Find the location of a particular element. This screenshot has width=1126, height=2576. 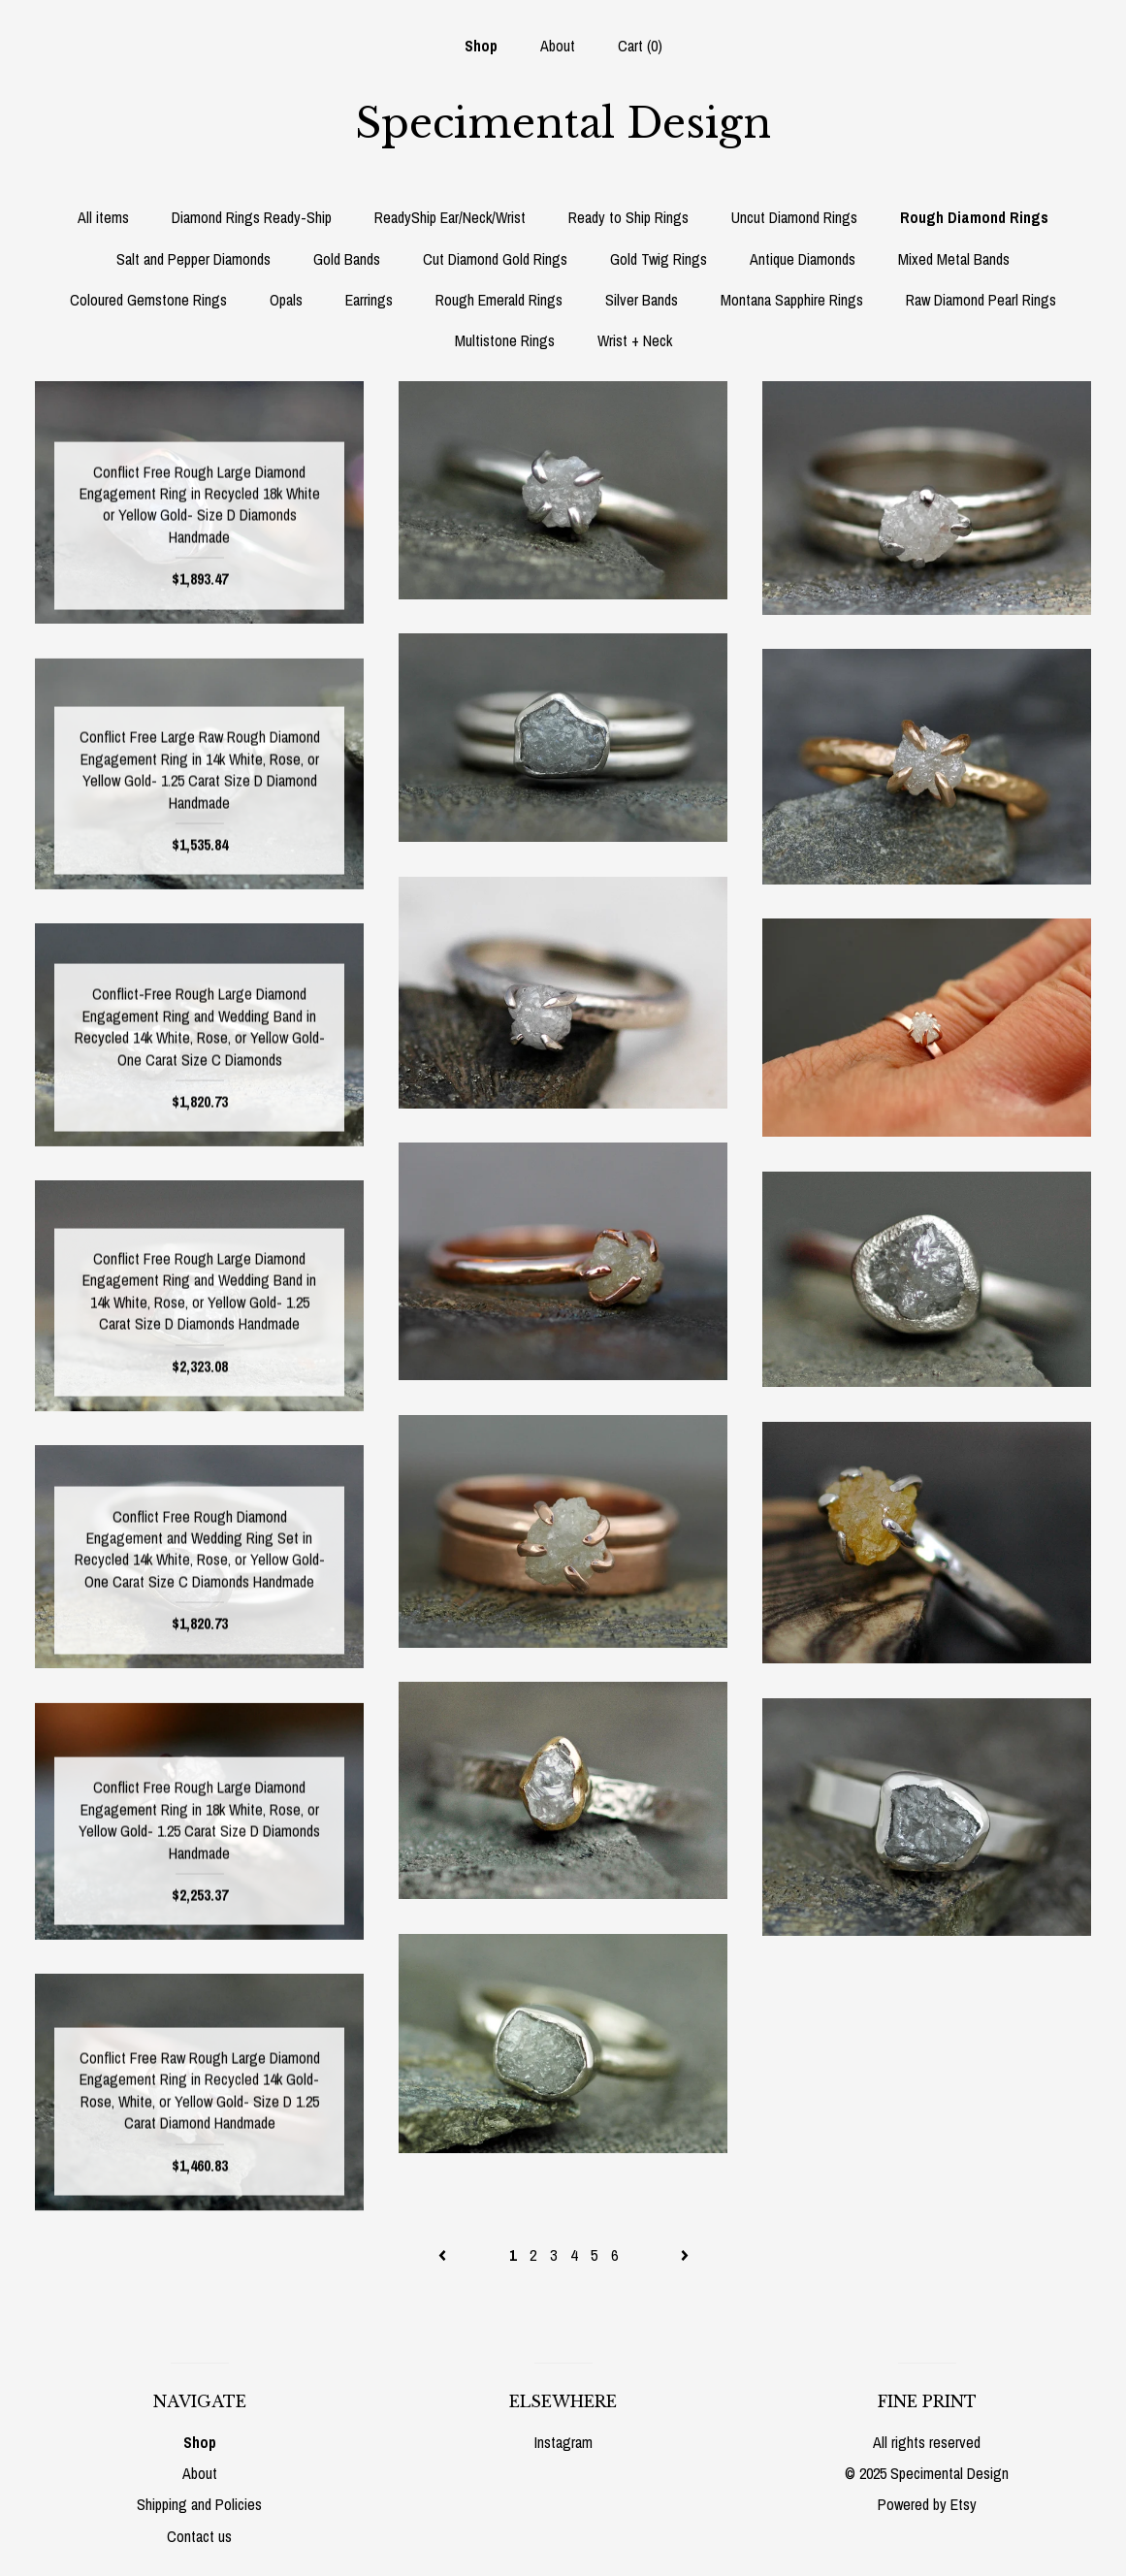

[Previous page of results] is located at coordinates (444, 2255).